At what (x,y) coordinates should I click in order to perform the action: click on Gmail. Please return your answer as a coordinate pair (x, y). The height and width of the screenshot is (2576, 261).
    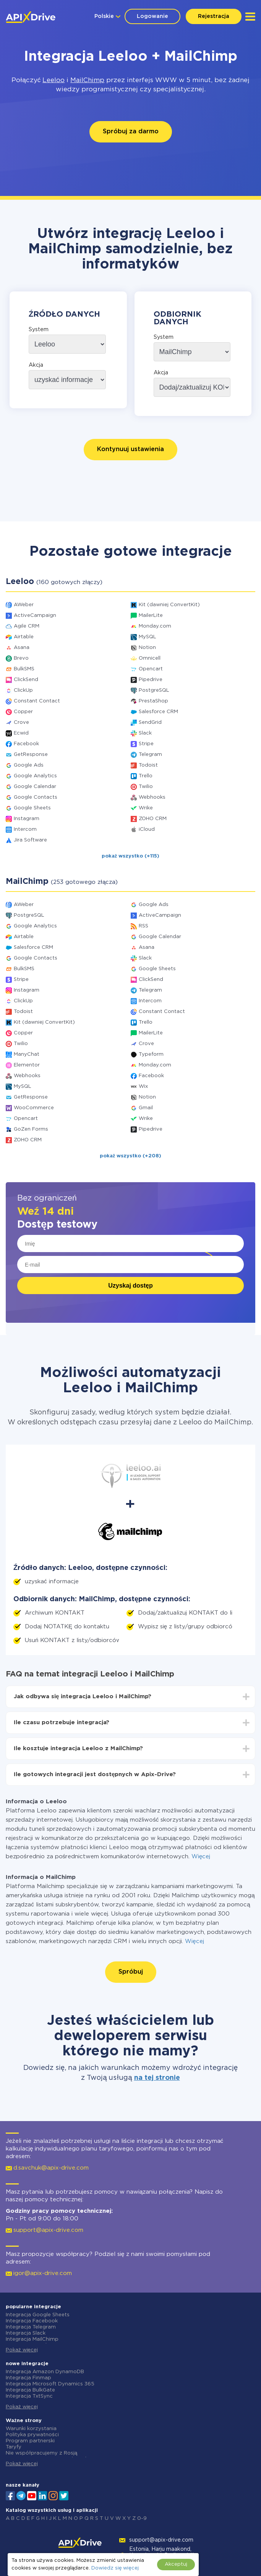
    Looking at the image, I should click on (146, 1108).